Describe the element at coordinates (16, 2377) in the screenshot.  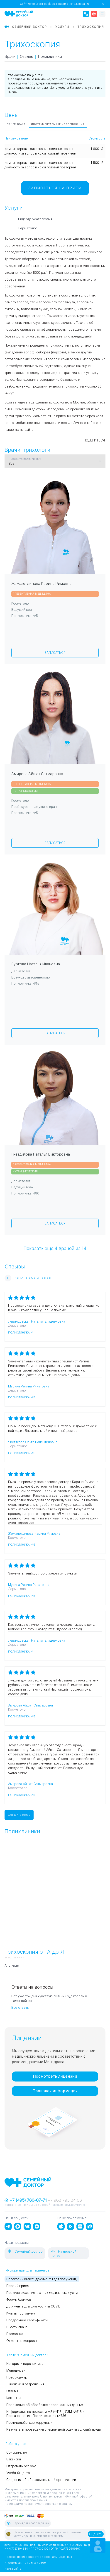
I see `Пресс-центр` at that location.